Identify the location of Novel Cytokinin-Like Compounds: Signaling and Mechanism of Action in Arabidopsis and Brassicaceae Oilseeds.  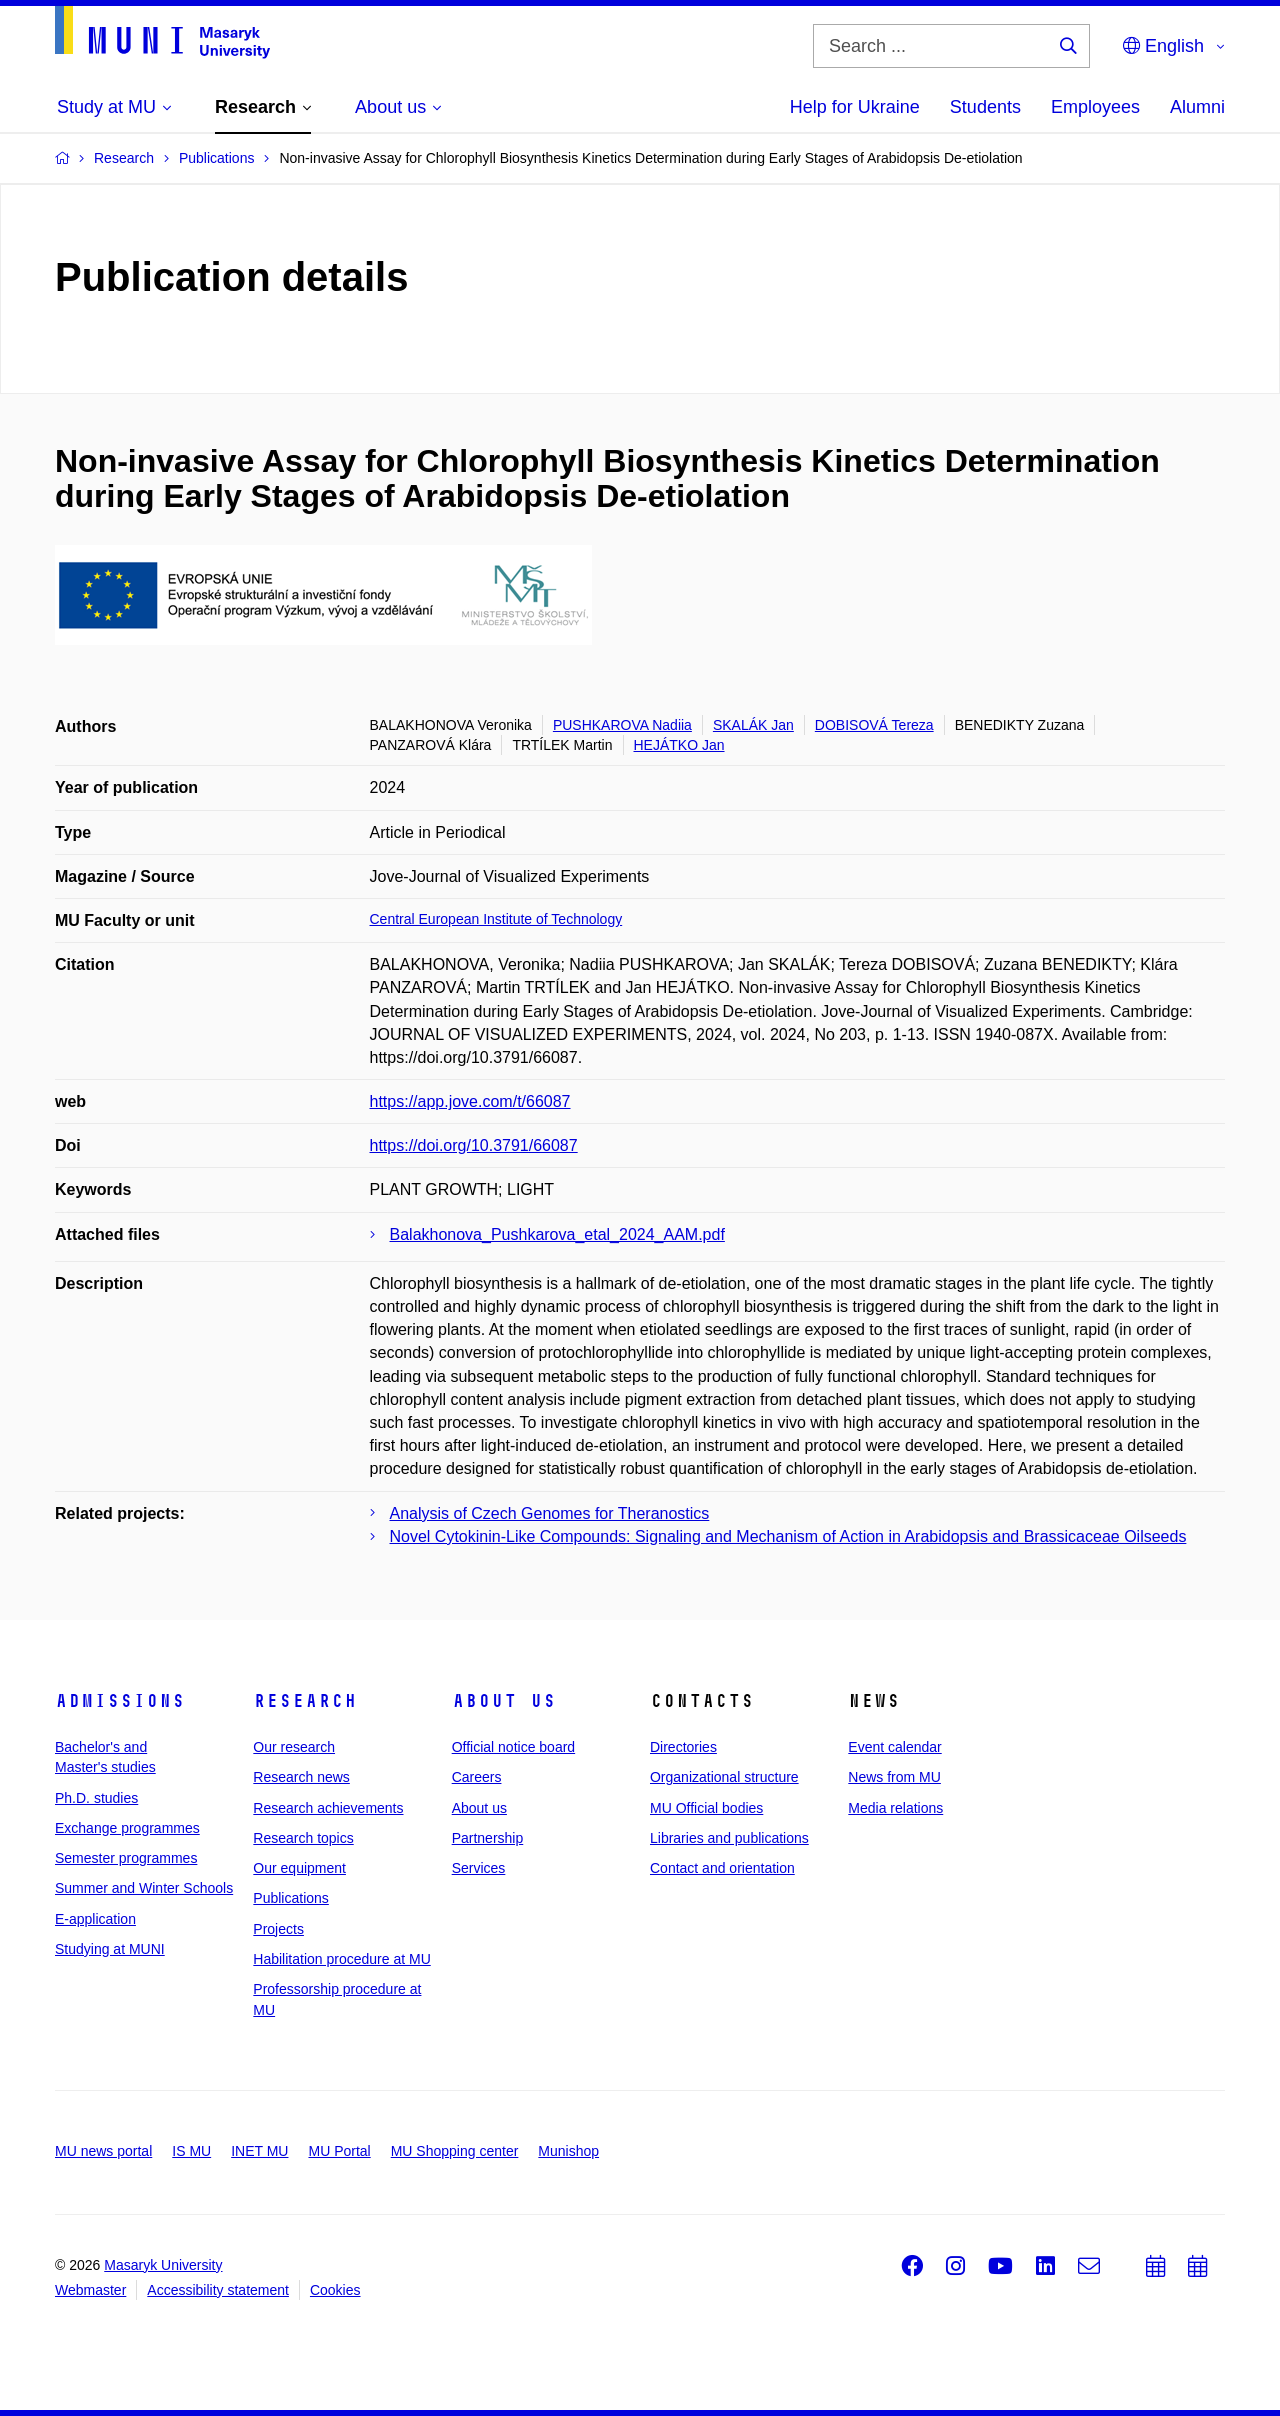
(788, 1536).